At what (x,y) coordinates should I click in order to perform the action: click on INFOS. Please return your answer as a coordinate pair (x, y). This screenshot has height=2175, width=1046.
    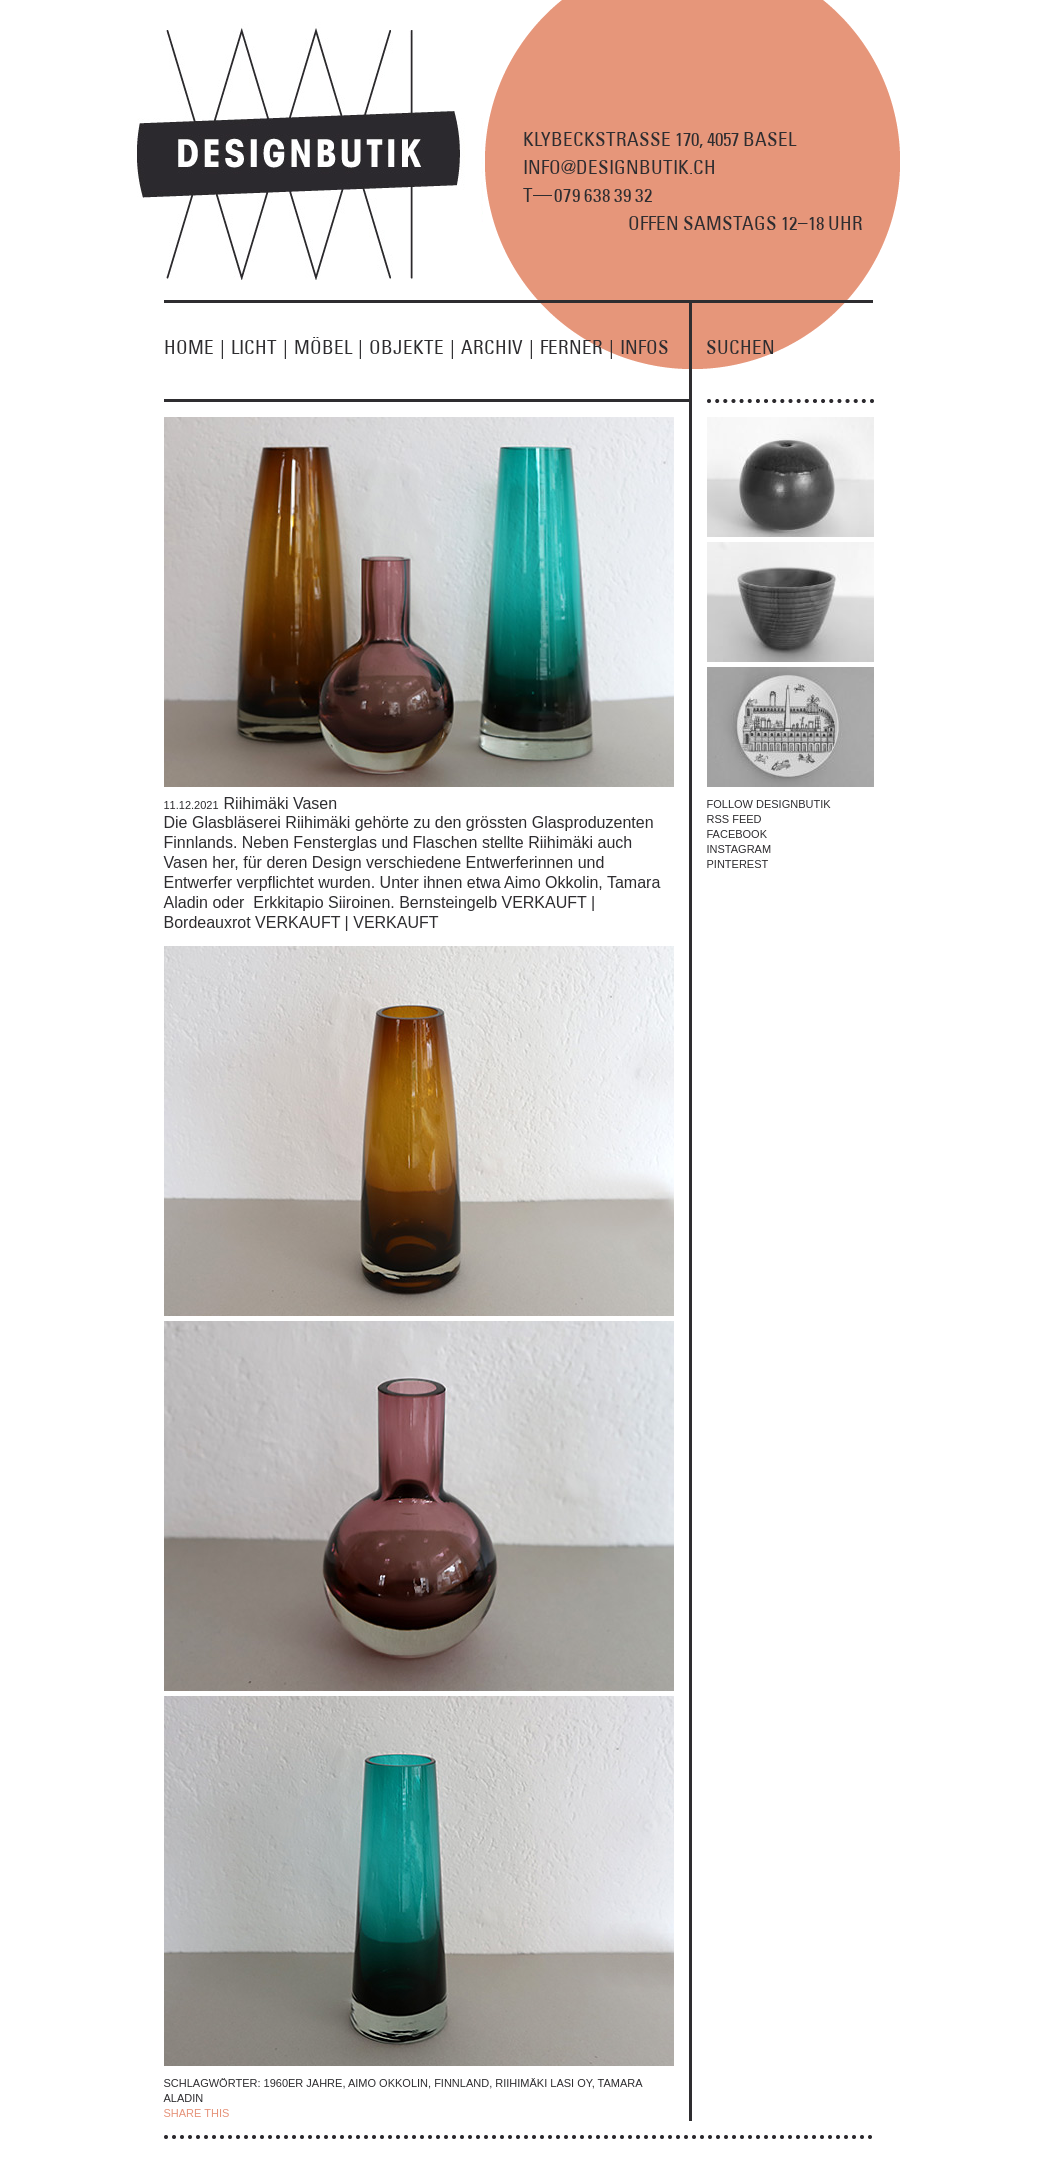
    Looking at the image, I should click on (644, 347).